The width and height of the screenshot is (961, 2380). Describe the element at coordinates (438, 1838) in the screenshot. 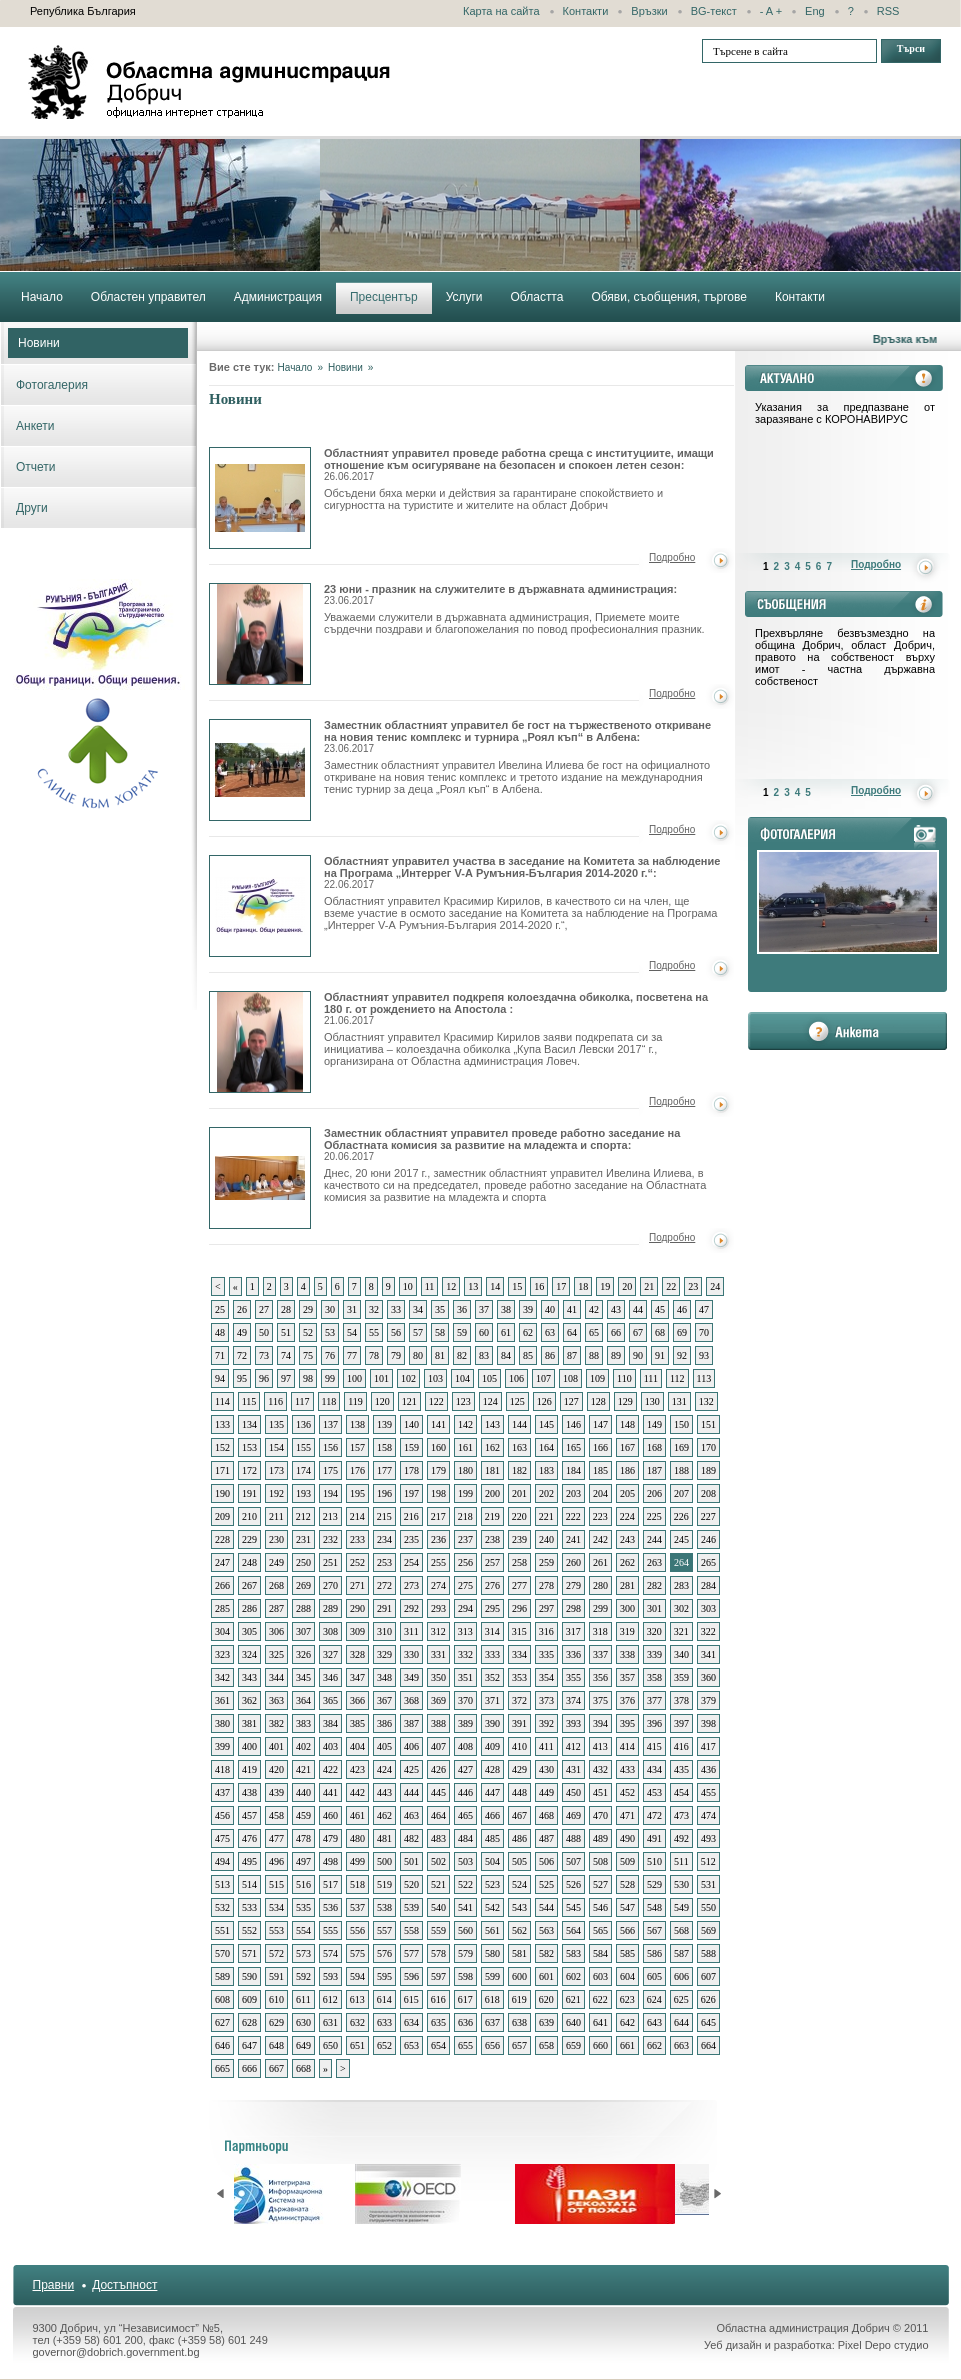

I see `483` at that location.